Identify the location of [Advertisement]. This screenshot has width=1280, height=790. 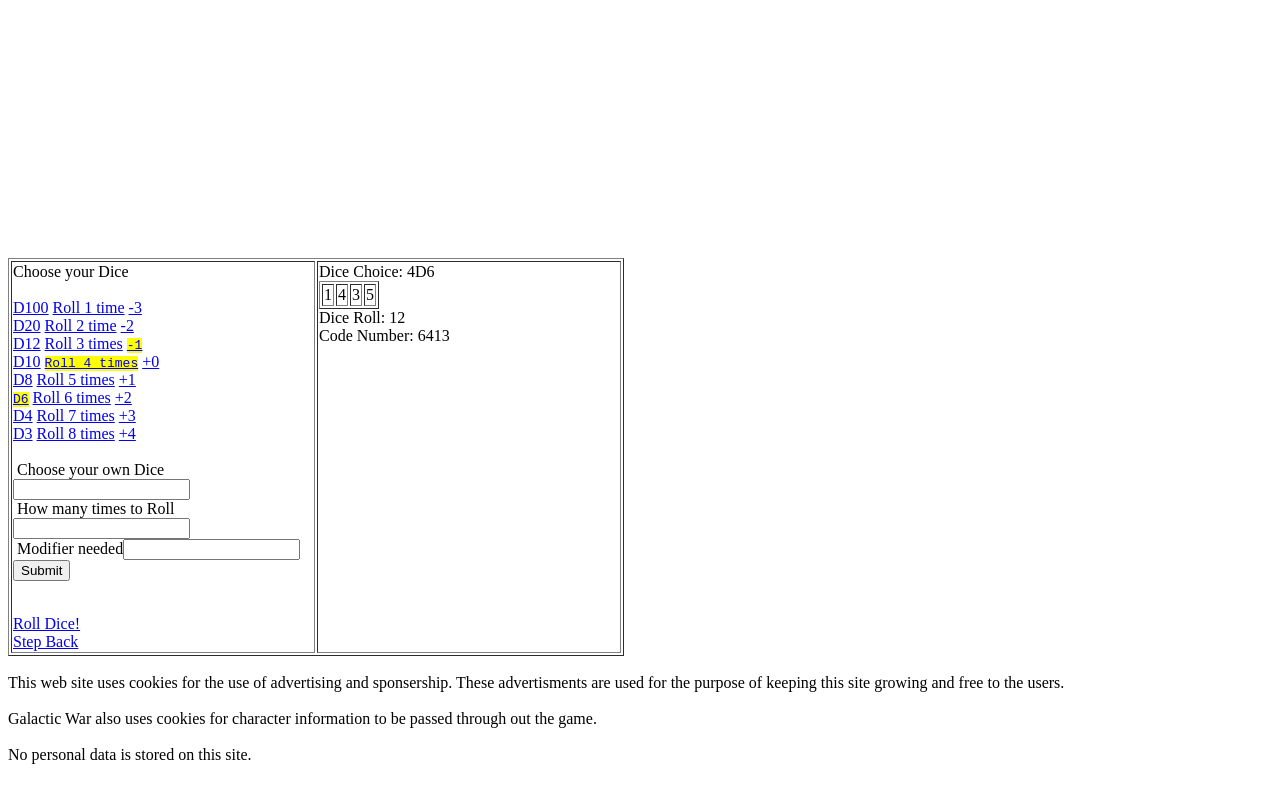
(493, 133).